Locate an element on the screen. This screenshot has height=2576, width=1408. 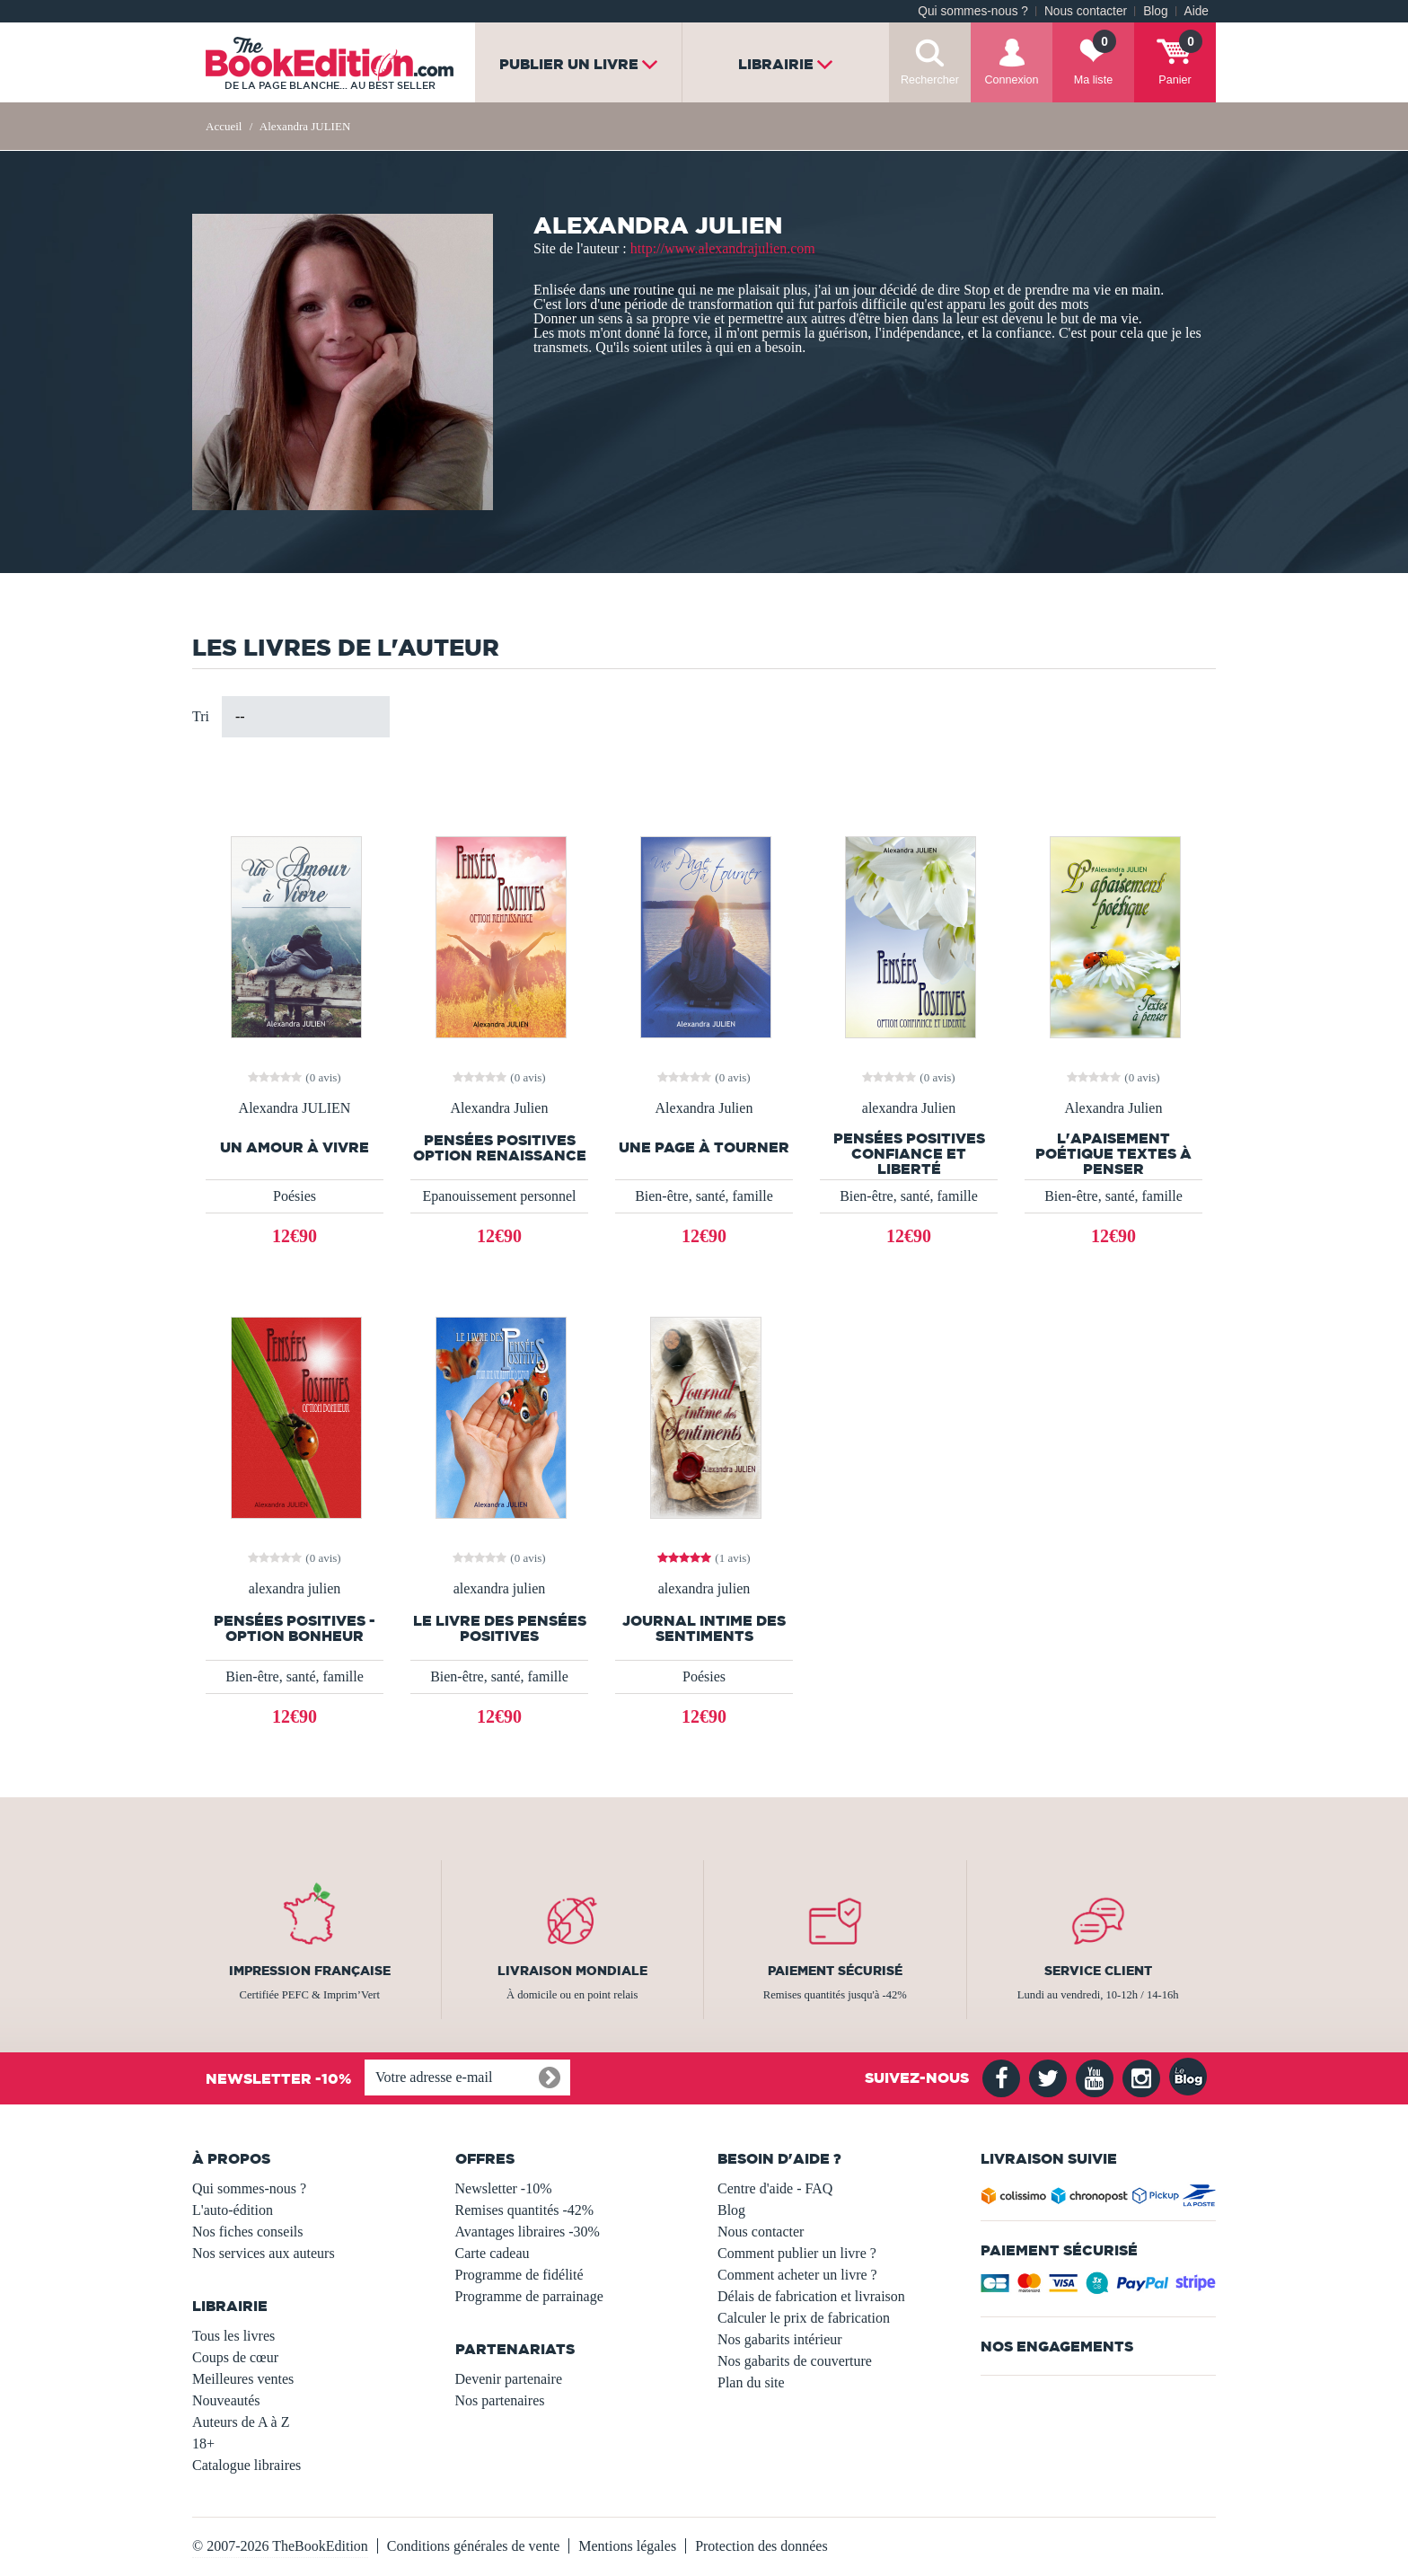
Un Amour À Vivre is located at coordinates (294, 1147).